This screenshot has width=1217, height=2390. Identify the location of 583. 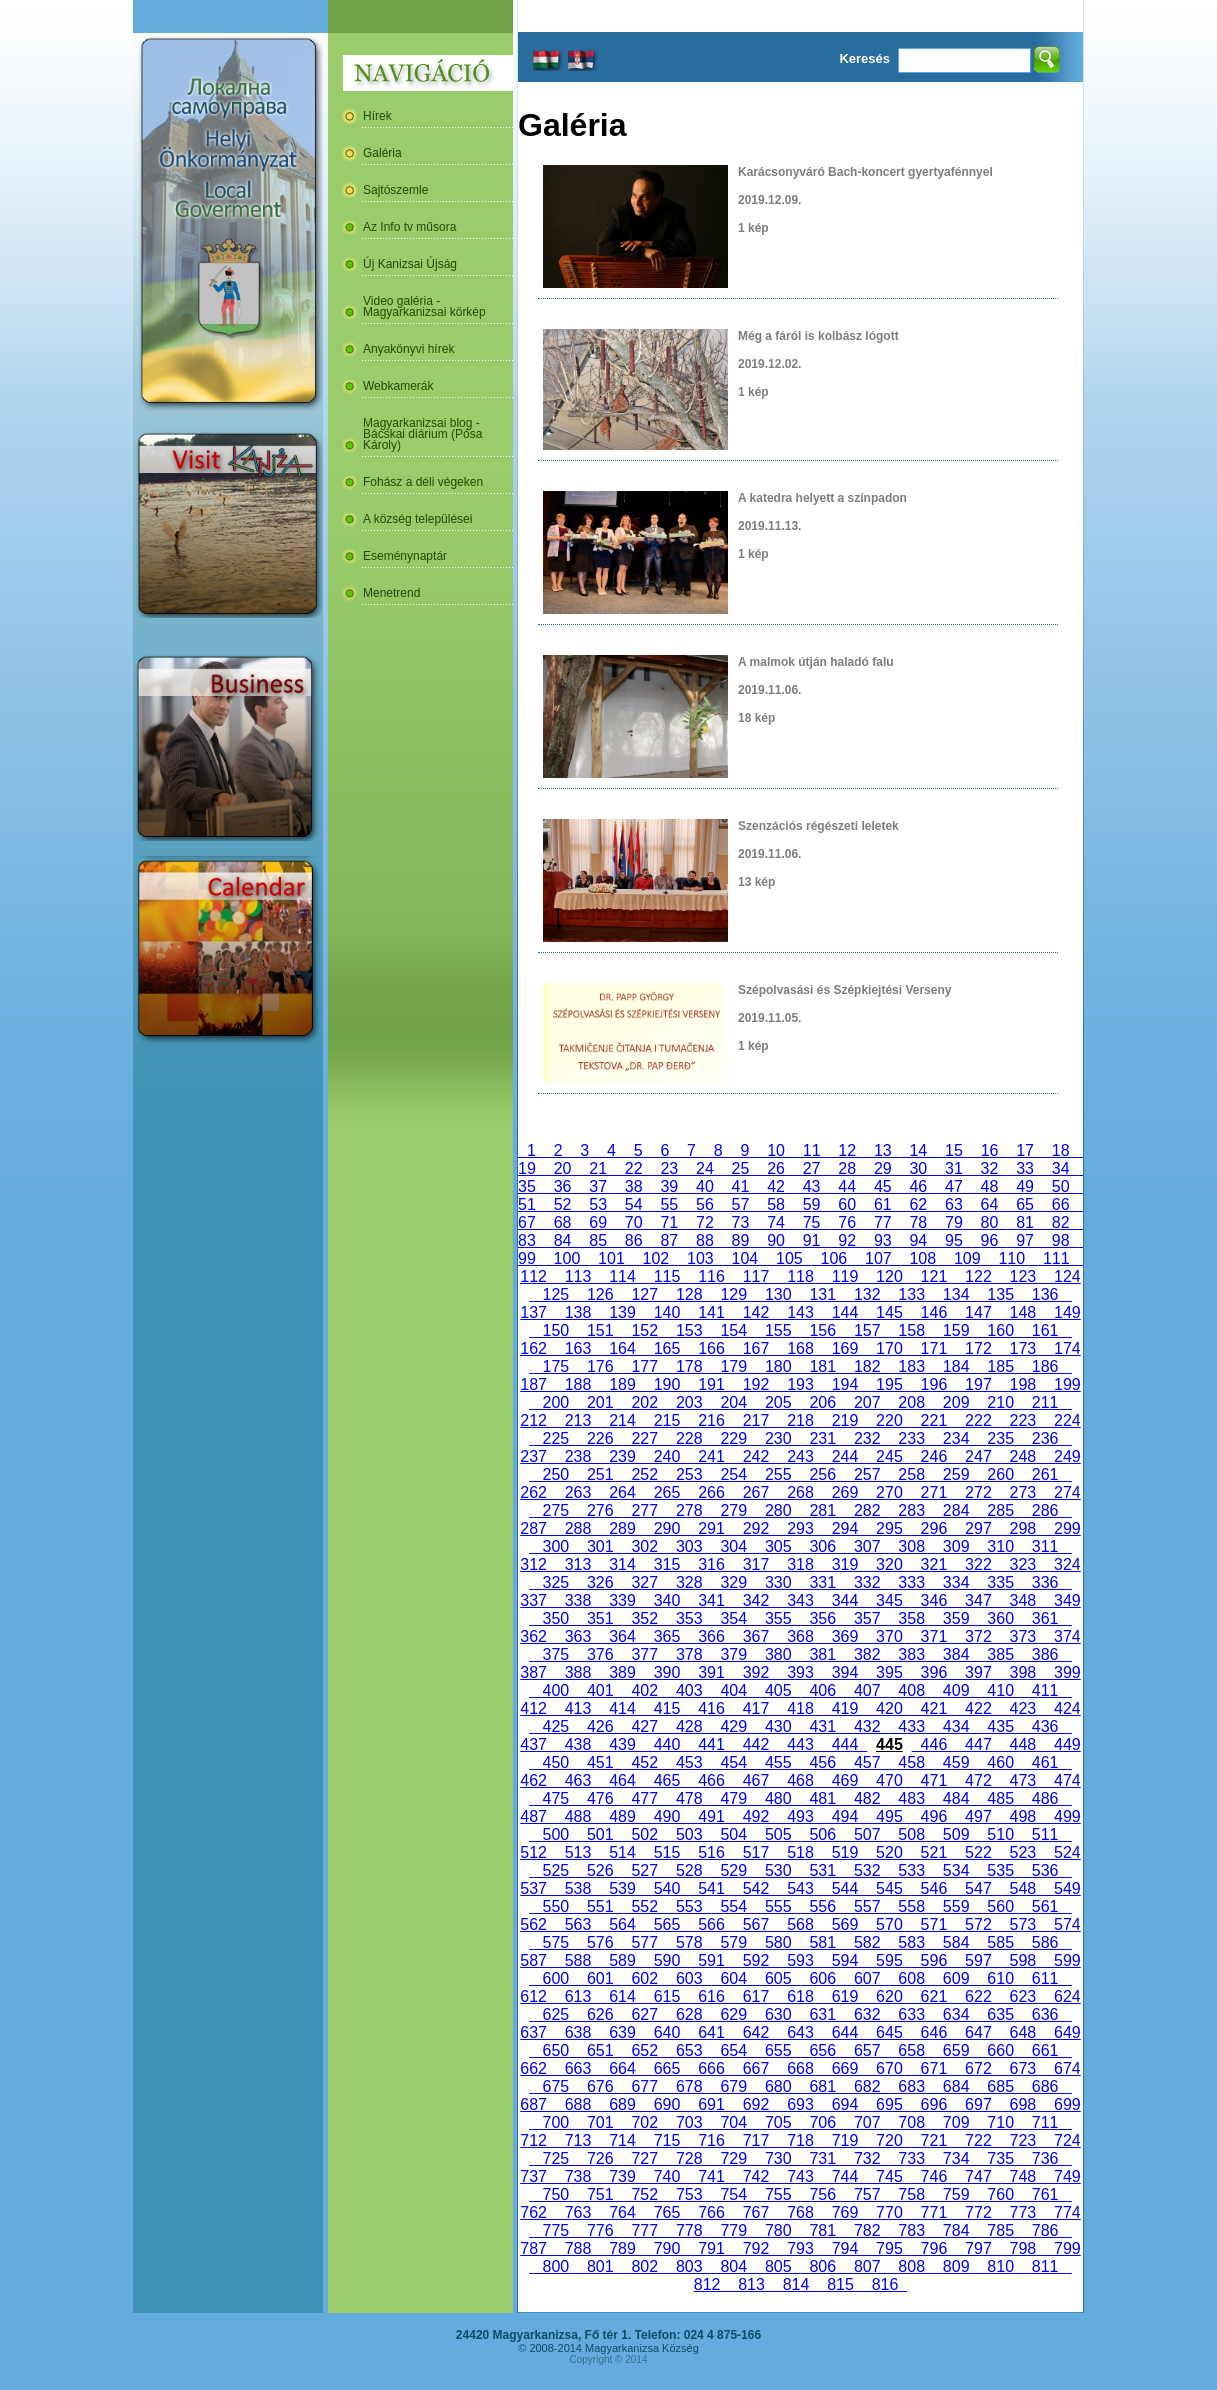
(911, 1942).